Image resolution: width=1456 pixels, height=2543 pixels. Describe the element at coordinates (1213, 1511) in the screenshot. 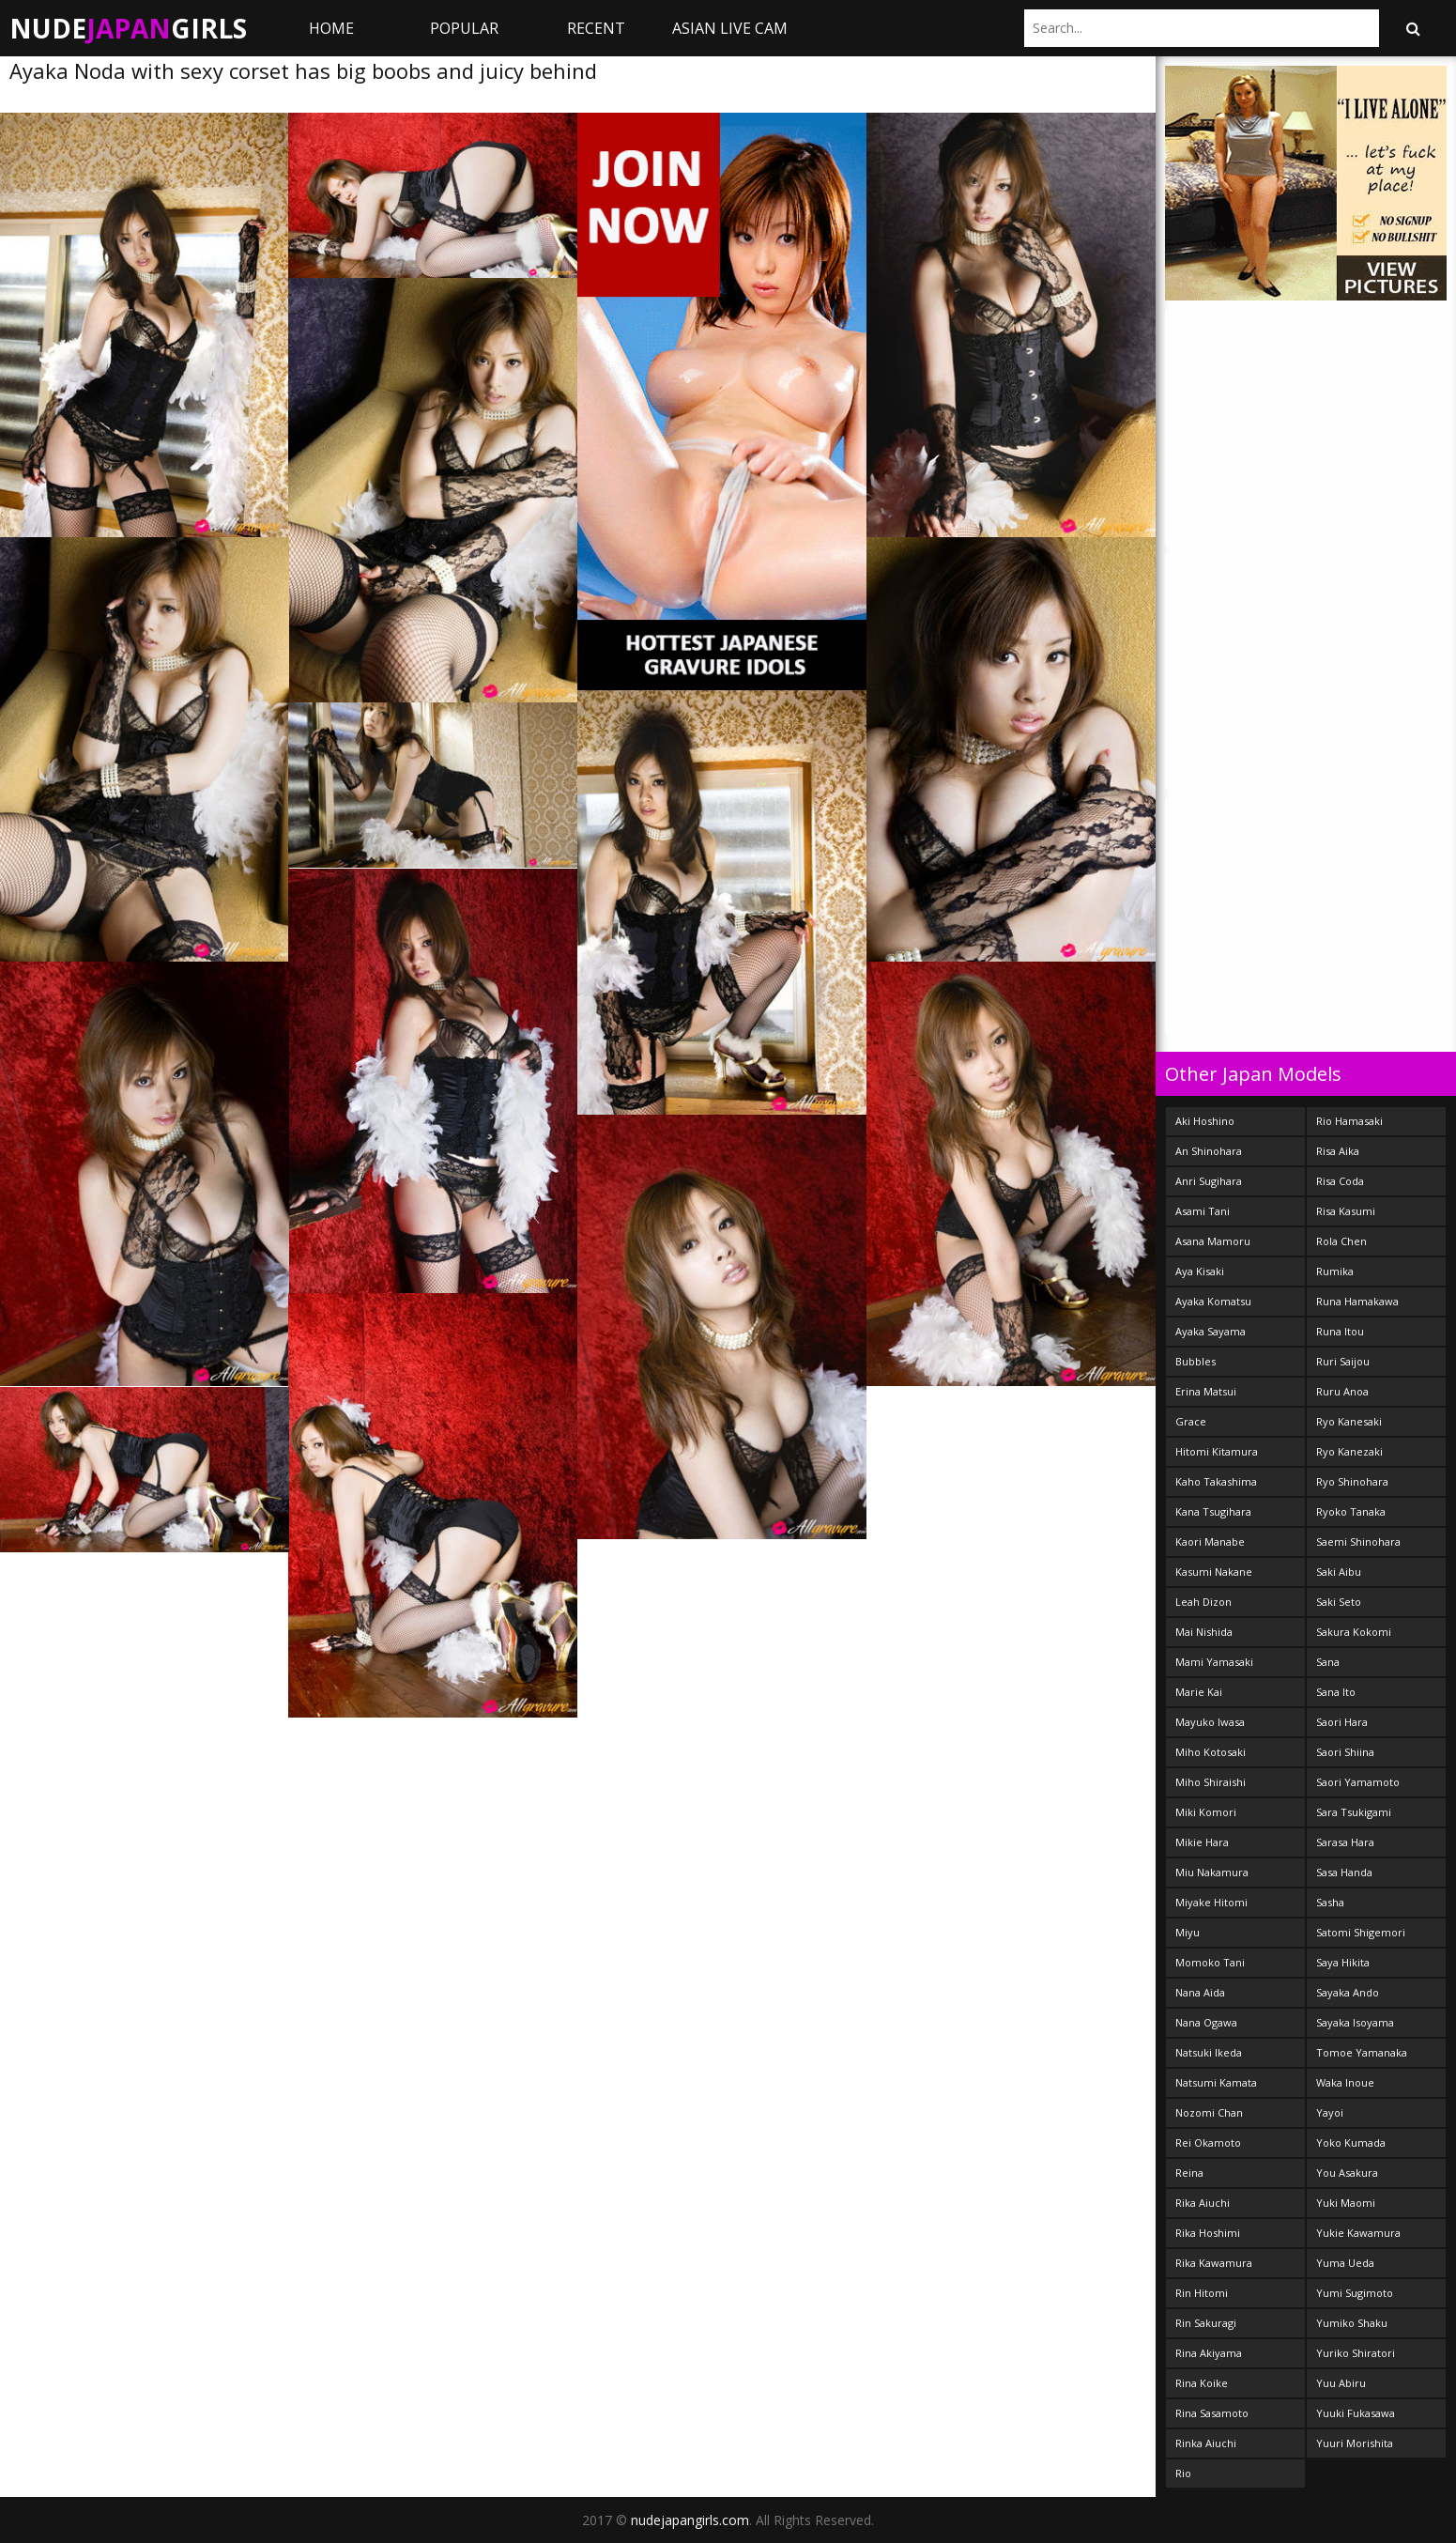

I see `Kana Tsugihara` at that location.